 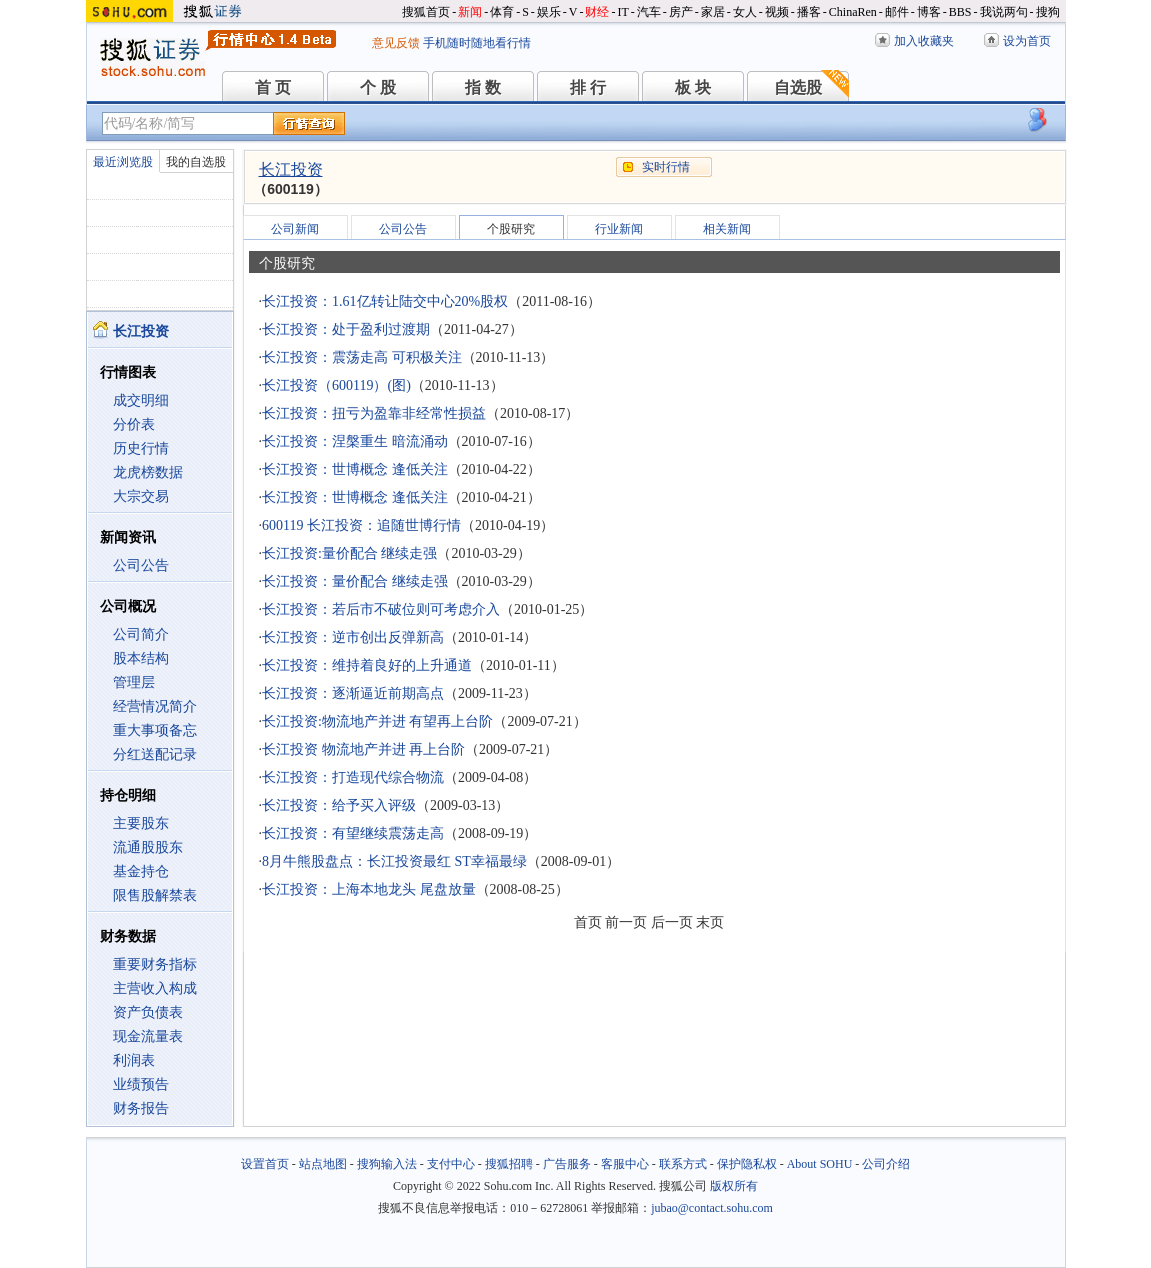 I want to click on 管理层, so click(x=134, y=682).